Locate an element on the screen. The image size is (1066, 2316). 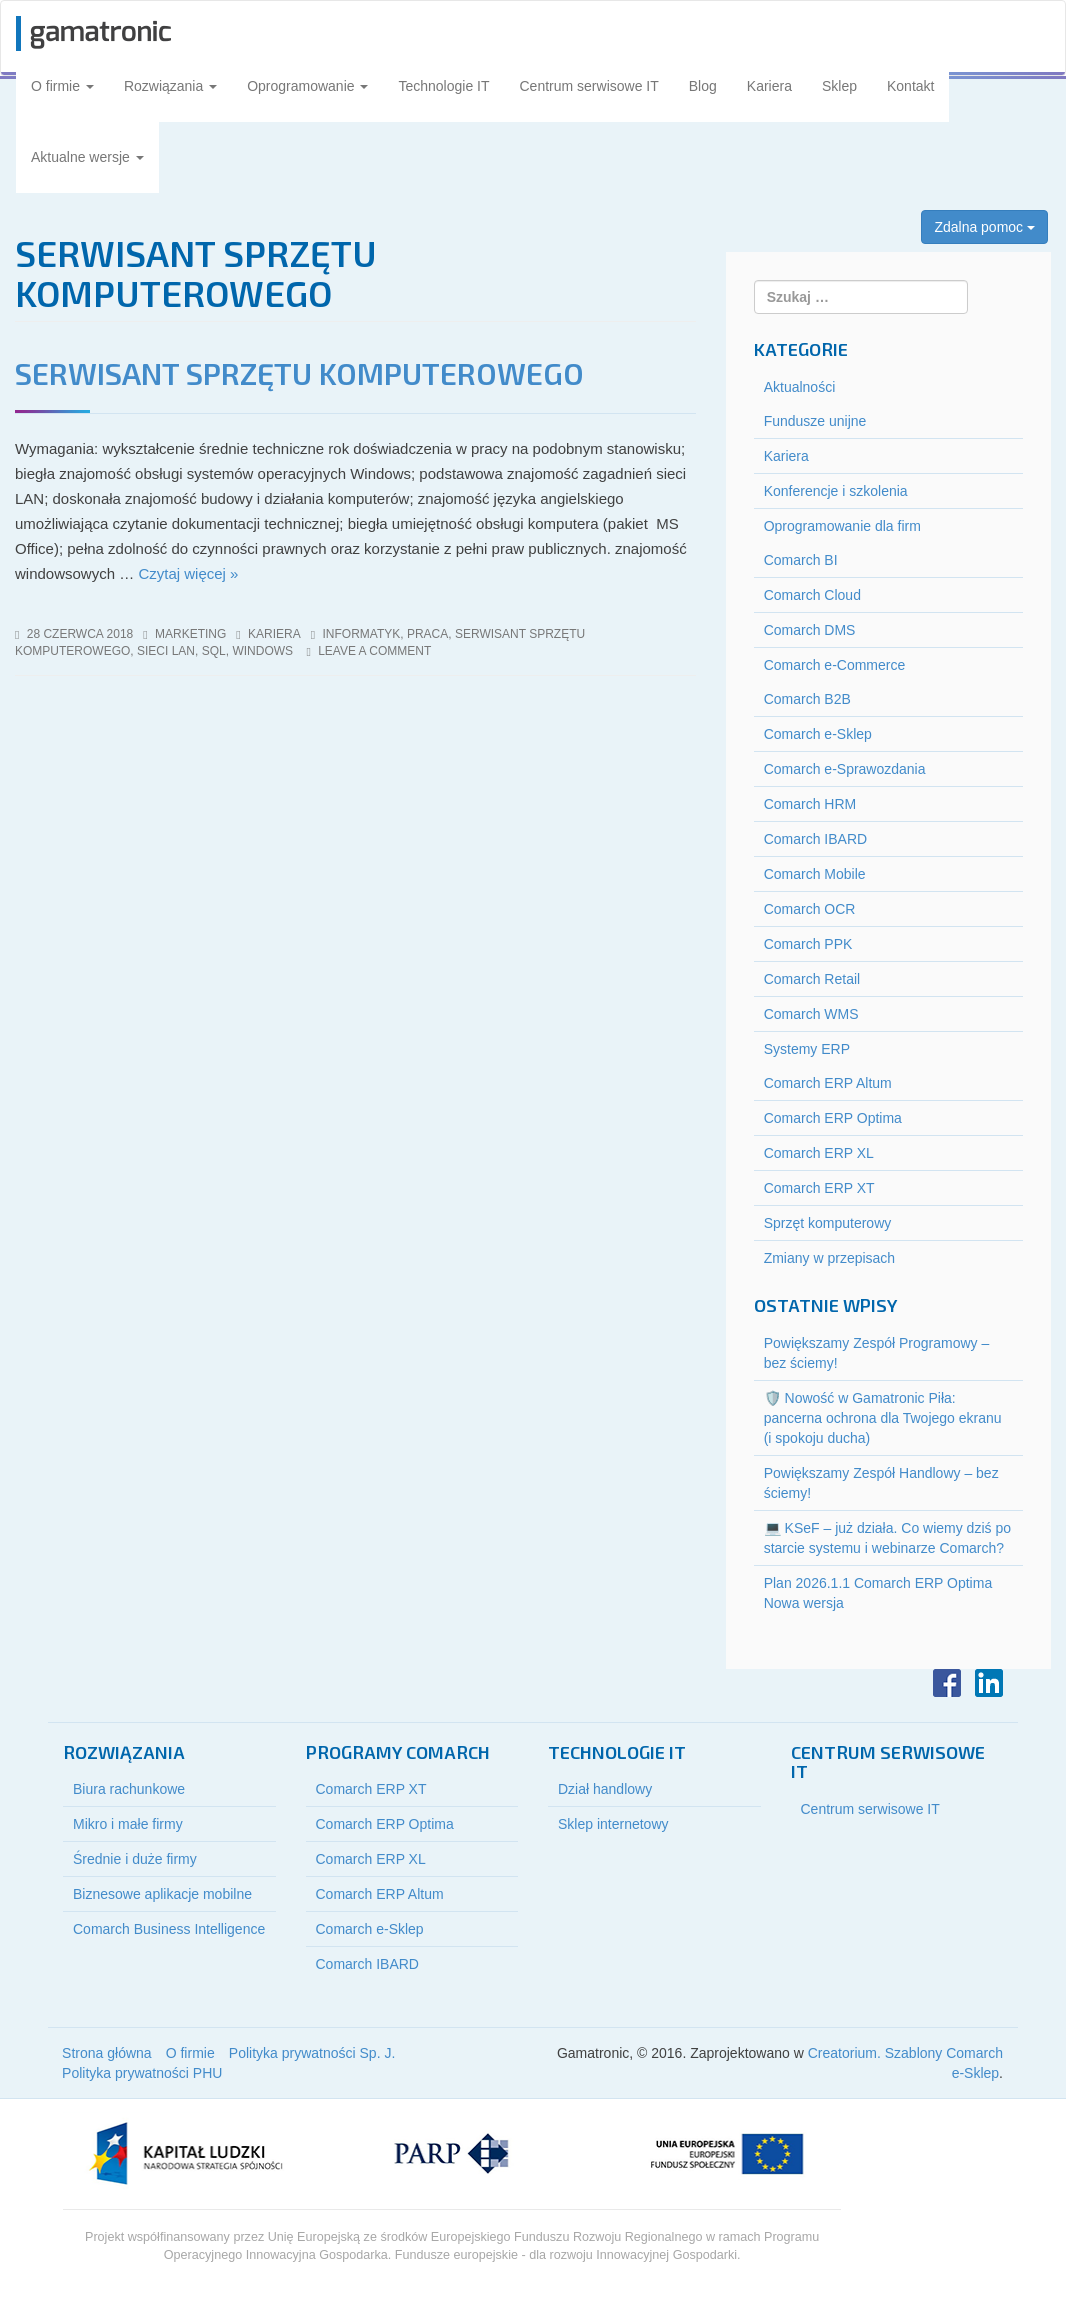
LinkedIn is located at coordinates (989, 1683).